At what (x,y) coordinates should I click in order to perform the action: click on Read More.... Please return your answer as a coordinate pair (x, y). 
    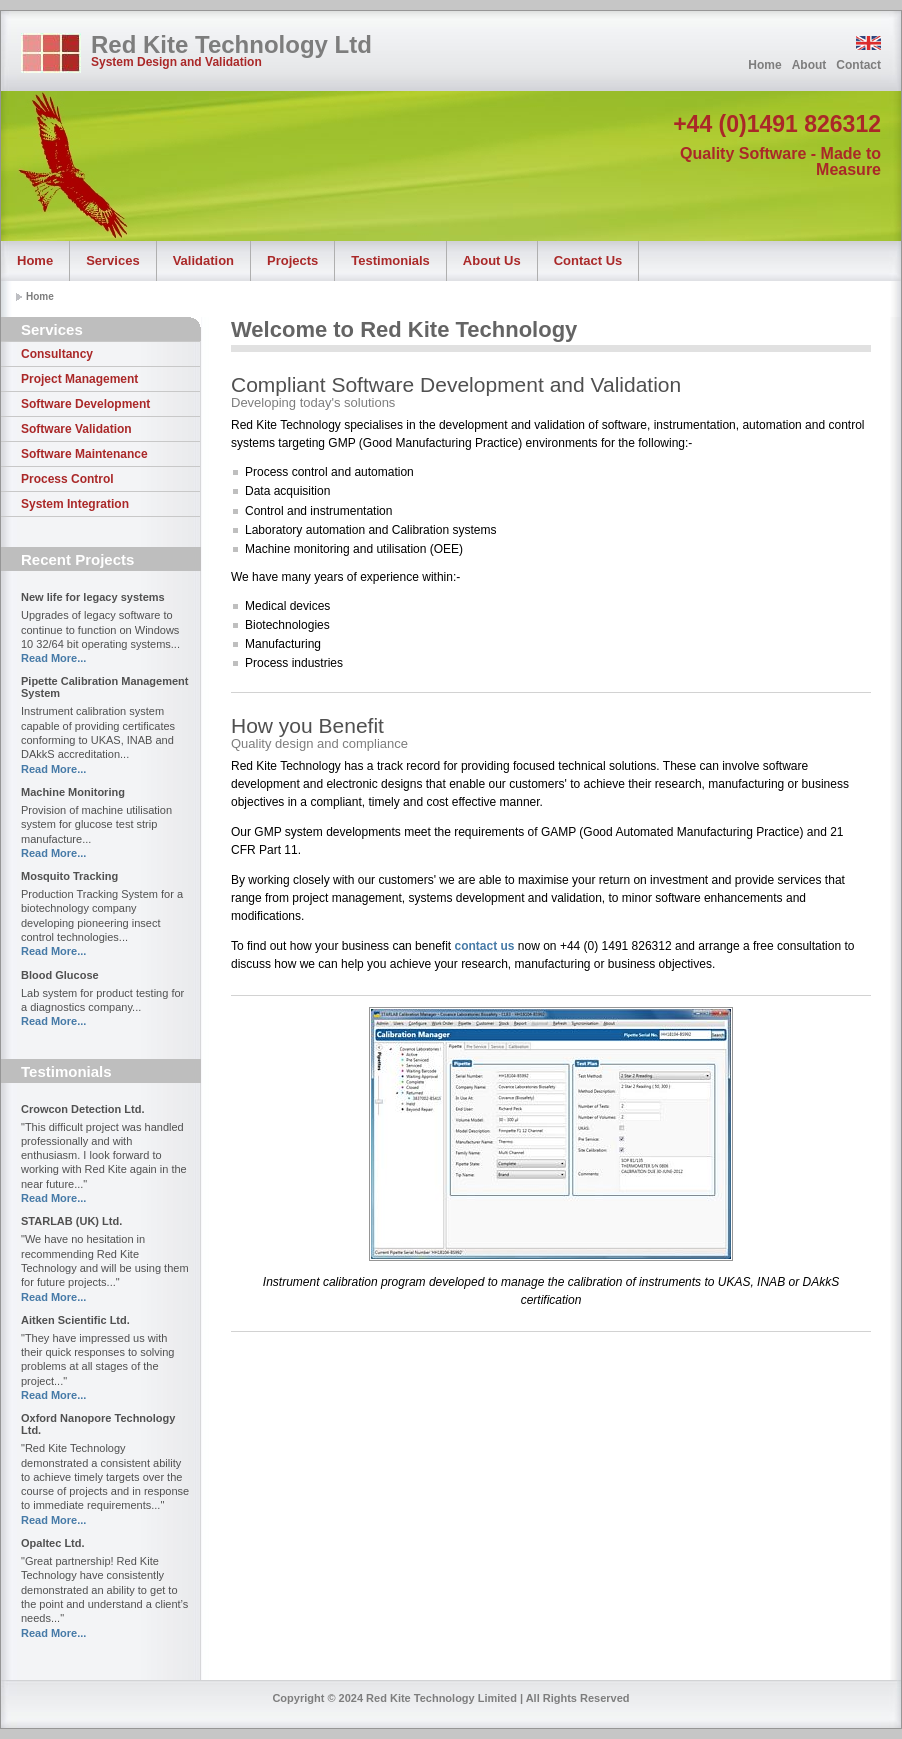
    Looking at the image, I should click on (53, 658).